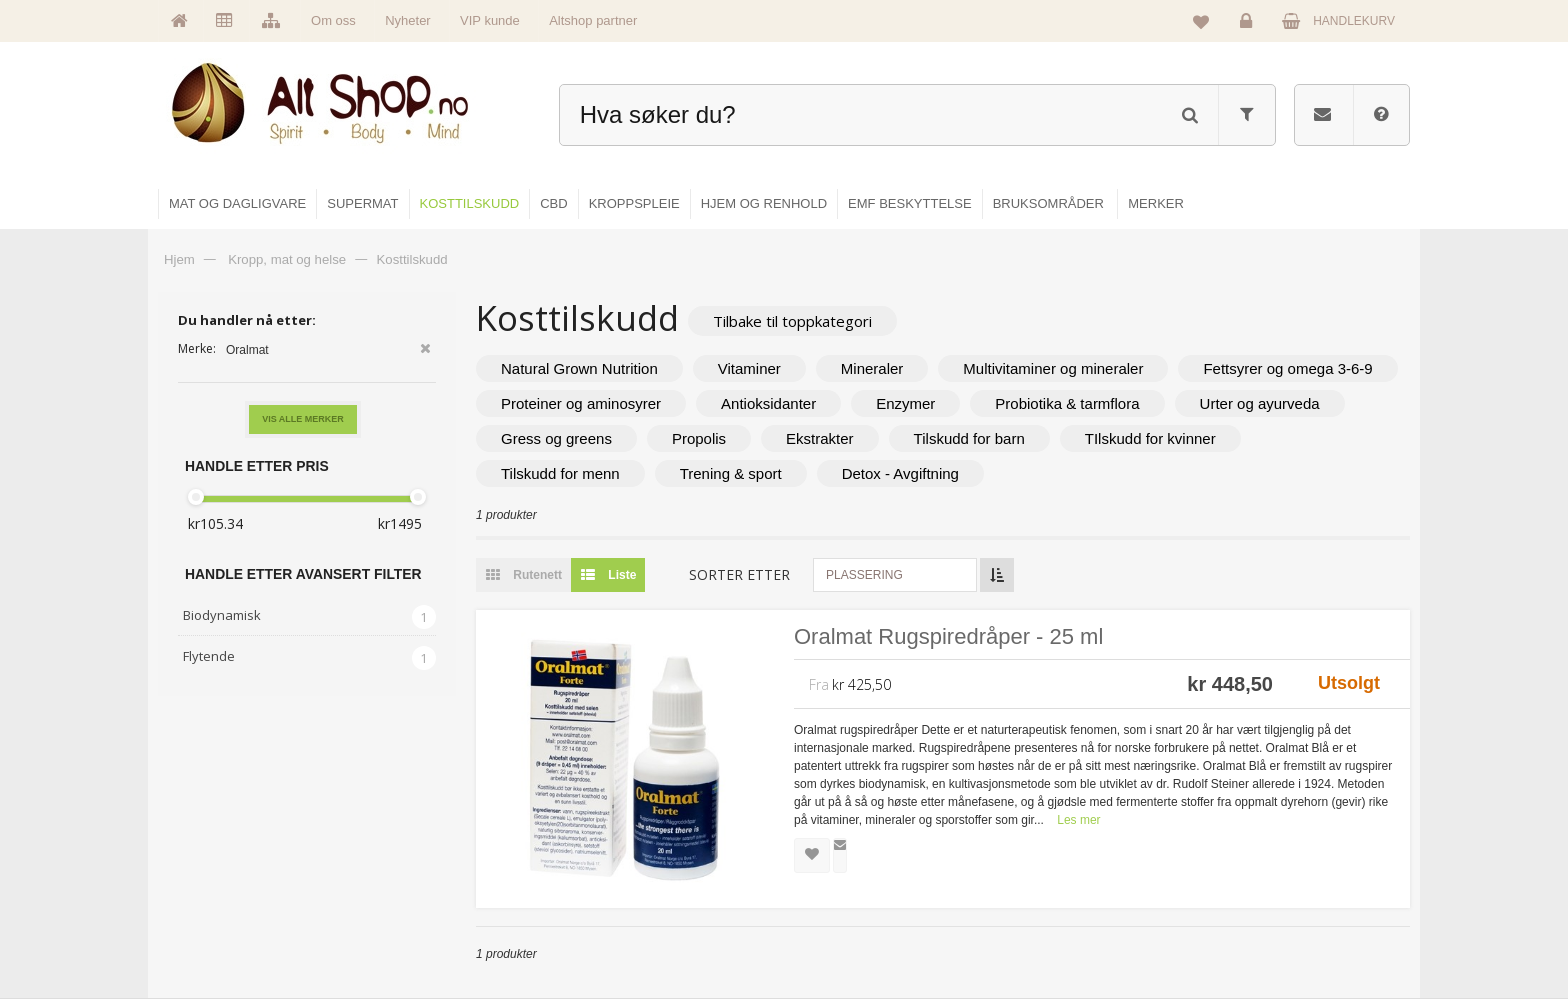 Image resolution: width=1568 pixels, height=999 pixels. I want to click on Trening & sport, so click(731, 473).